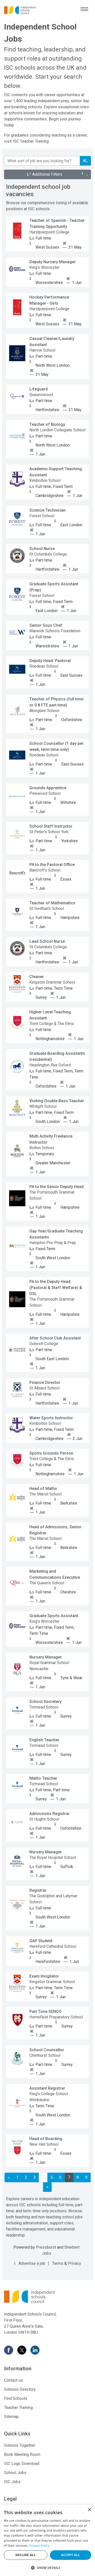 The height and width of the screenshot is (2576, 95). Describe the element at coordinates (38, 389) in the screenshot. I see `Lifeguard` at that location.